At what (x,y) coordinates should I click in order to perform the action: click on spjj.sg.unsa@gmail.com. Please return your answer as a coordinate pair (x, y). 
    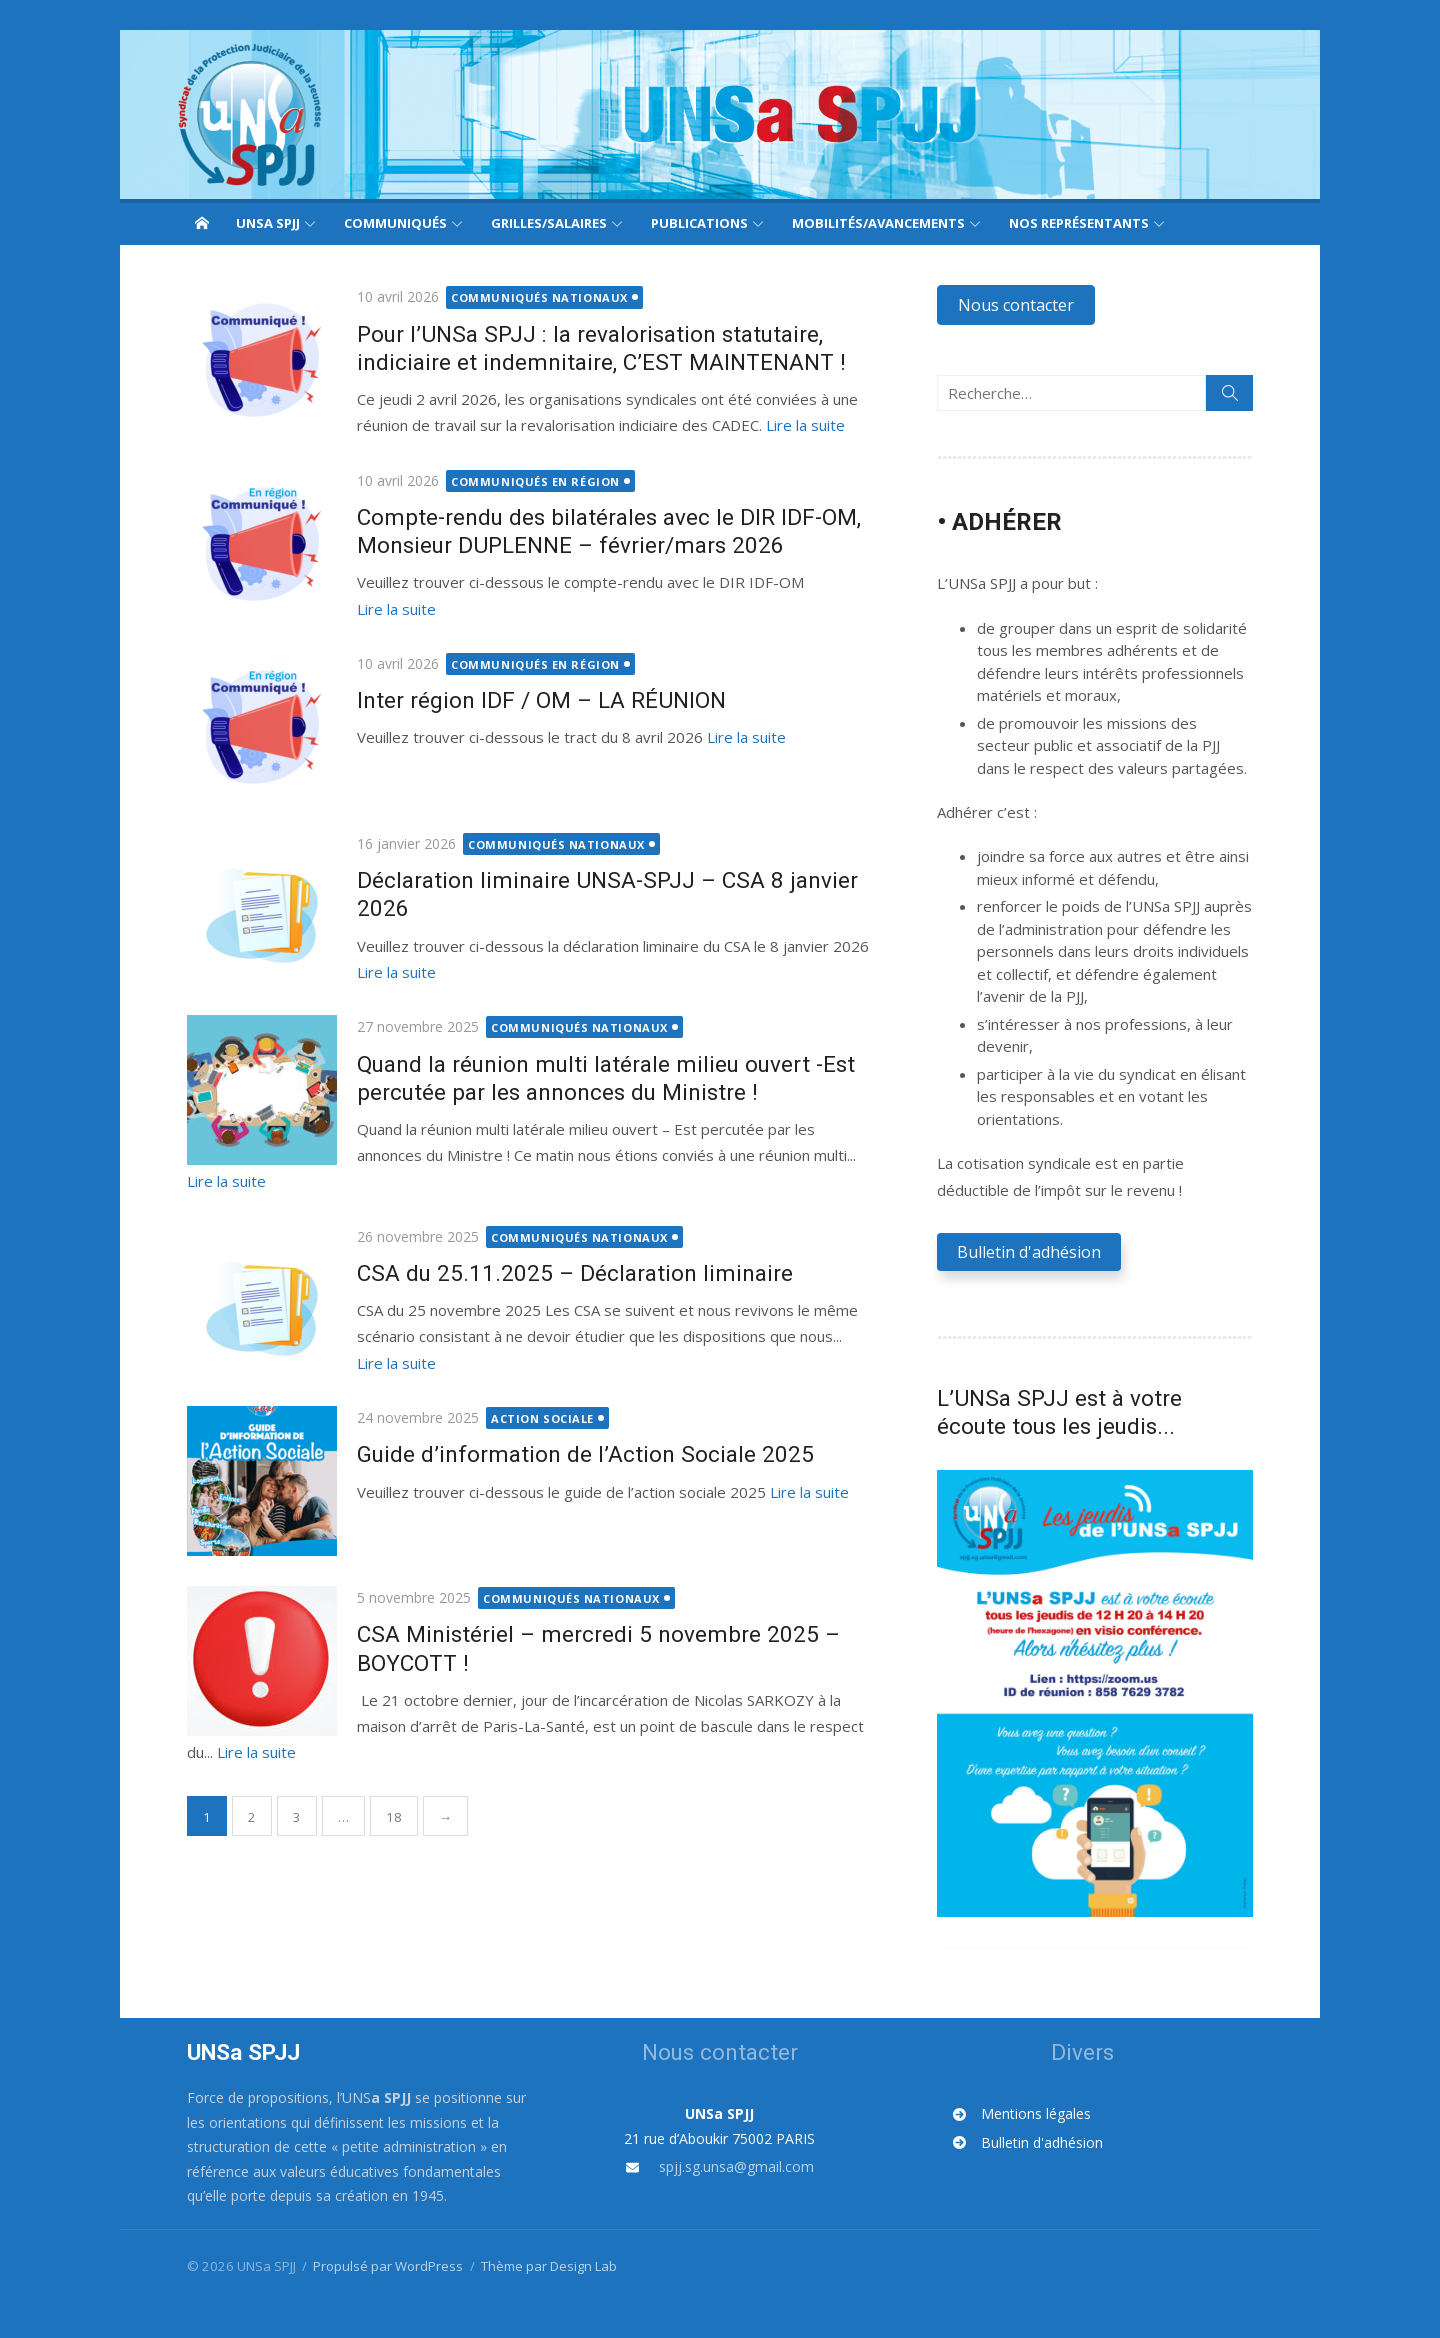
    Looking at the image, I should click on (736, 2172).